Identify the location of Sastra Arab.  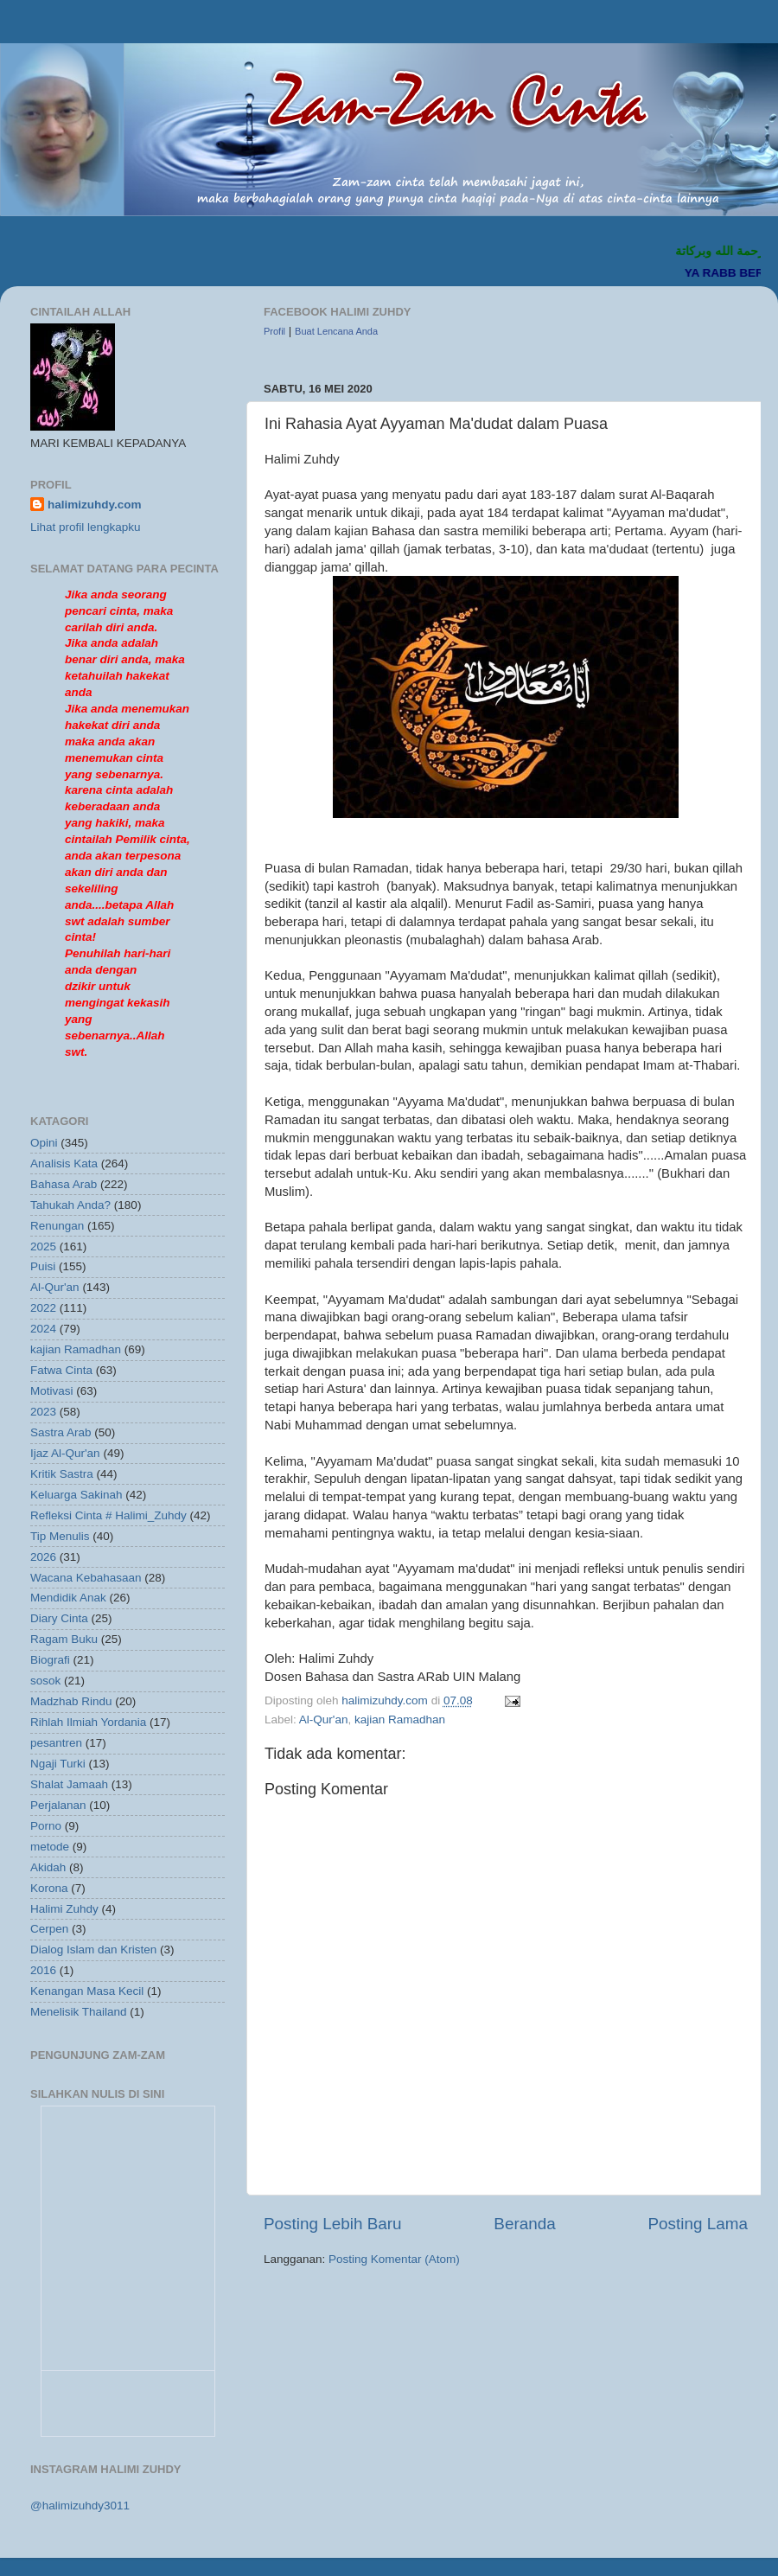
(61, 1432).